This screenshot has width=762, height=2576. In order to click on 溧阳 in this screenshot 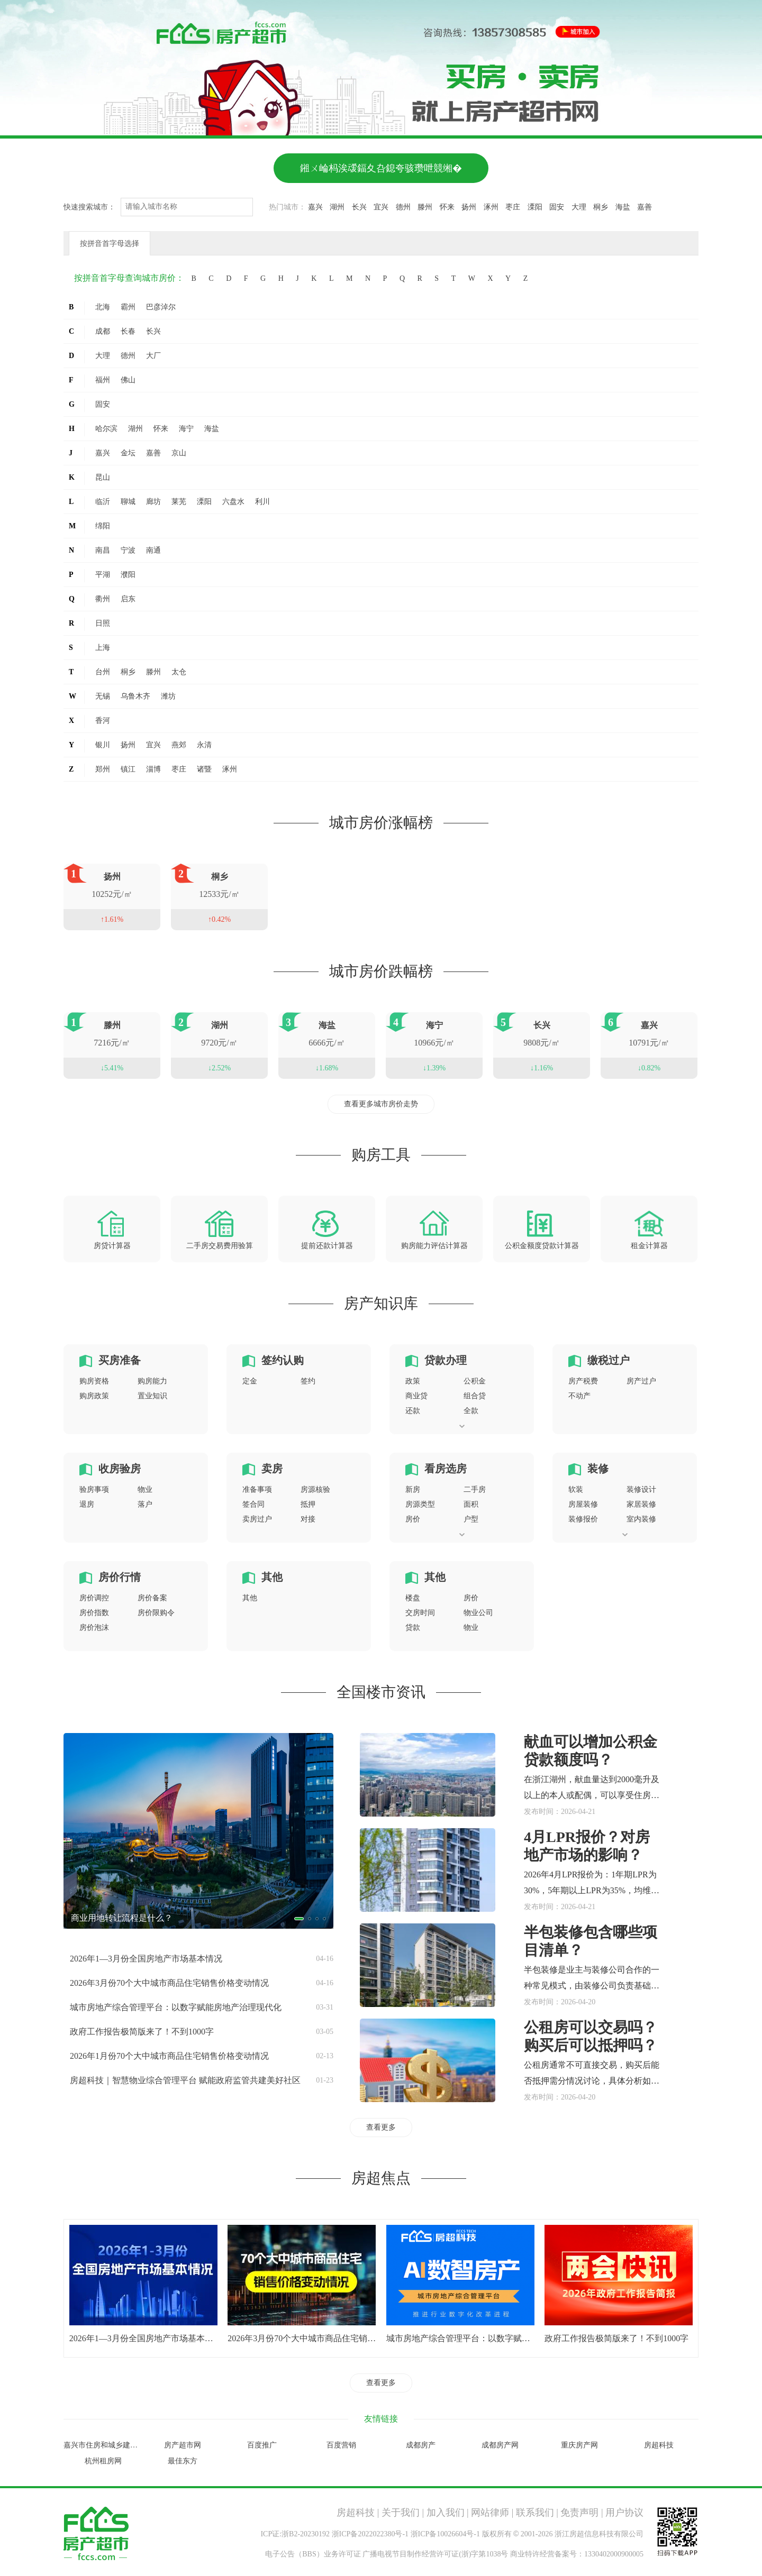, I will do `click(535, 207)`.